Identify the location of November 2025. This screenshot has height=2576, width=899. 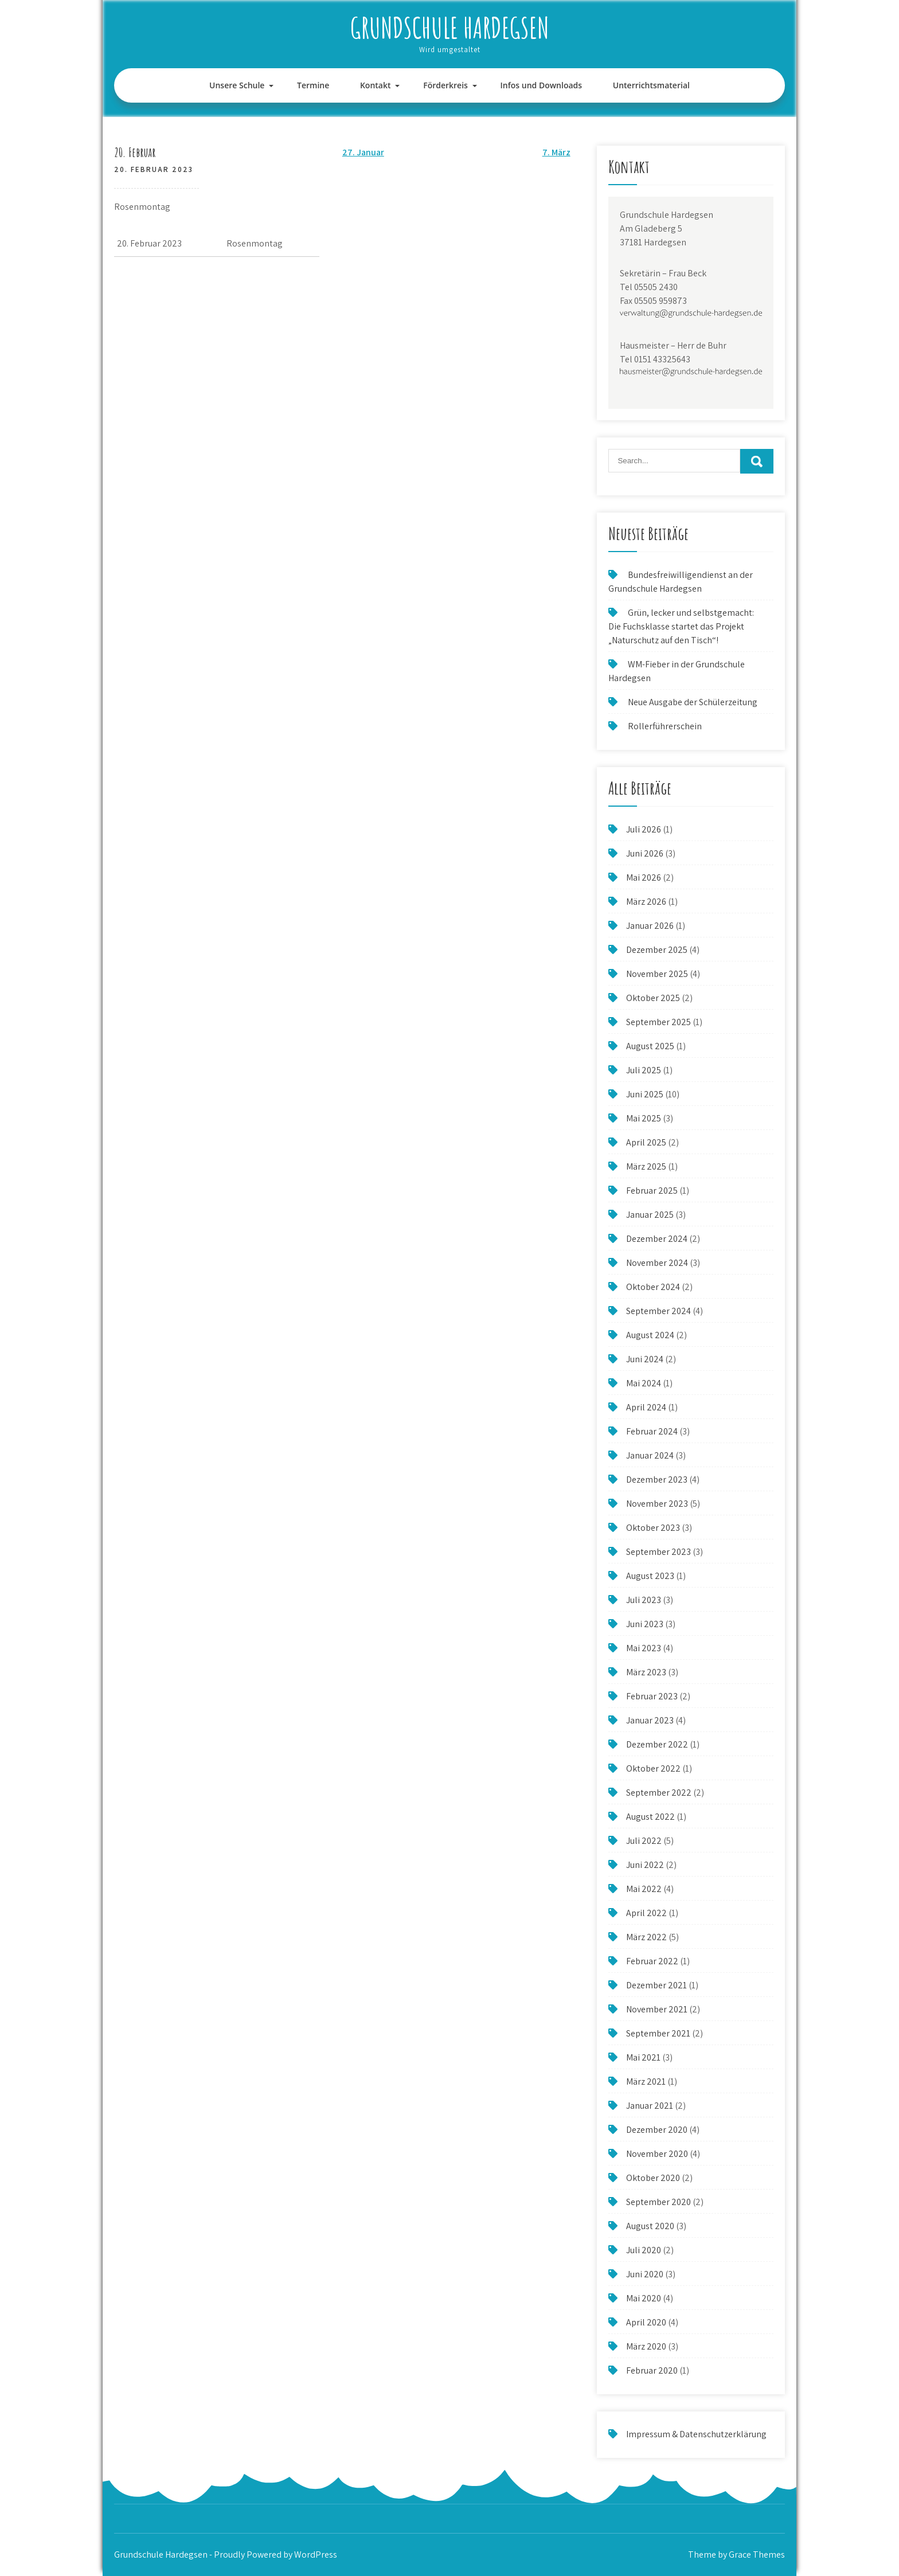
(657, 974).